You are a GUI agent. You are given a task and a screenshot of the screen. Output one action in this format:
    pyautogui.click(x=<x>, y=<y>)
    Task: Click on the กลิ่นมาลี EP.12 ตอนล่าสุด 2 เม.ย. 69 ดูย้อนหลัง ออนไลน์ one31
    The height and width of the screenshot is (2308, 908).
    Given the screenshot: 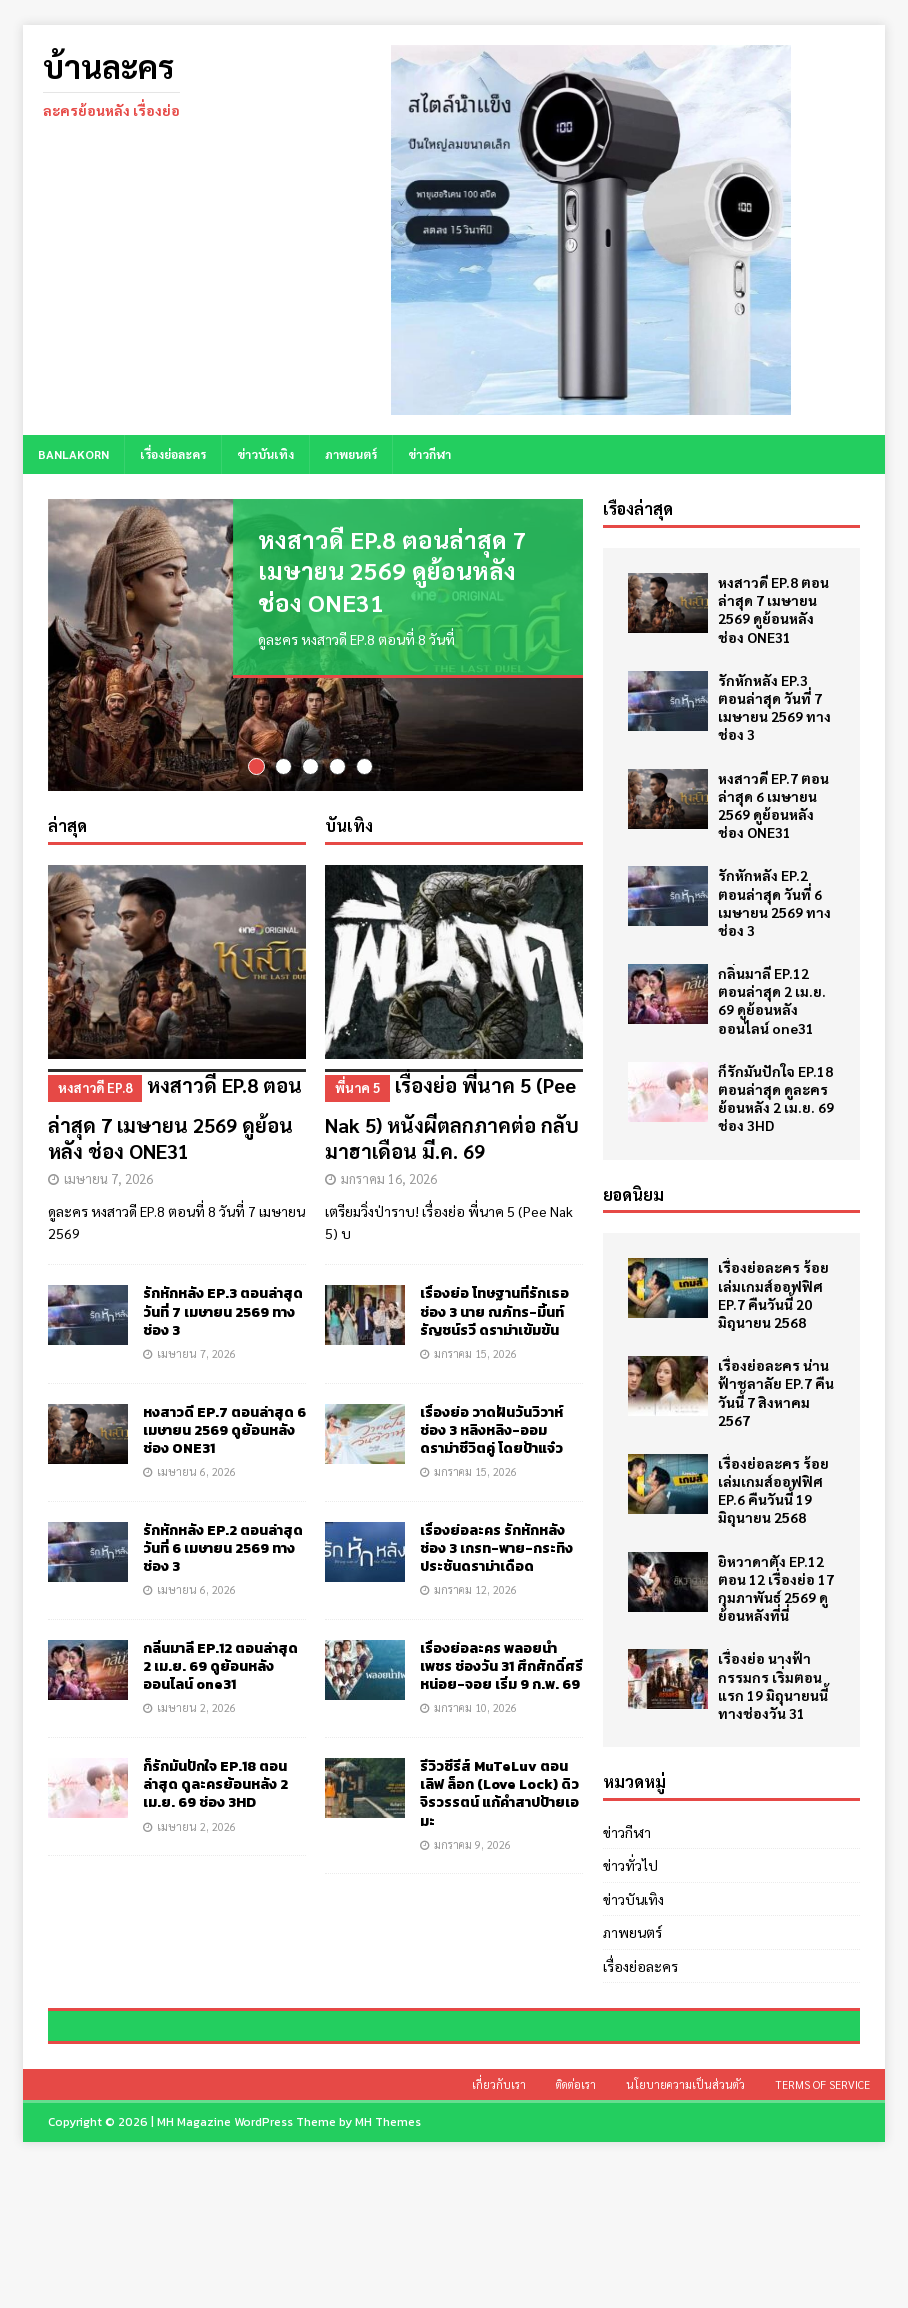 What is the action you would take?
    pyautogui.click(x=220, y=1667)
    